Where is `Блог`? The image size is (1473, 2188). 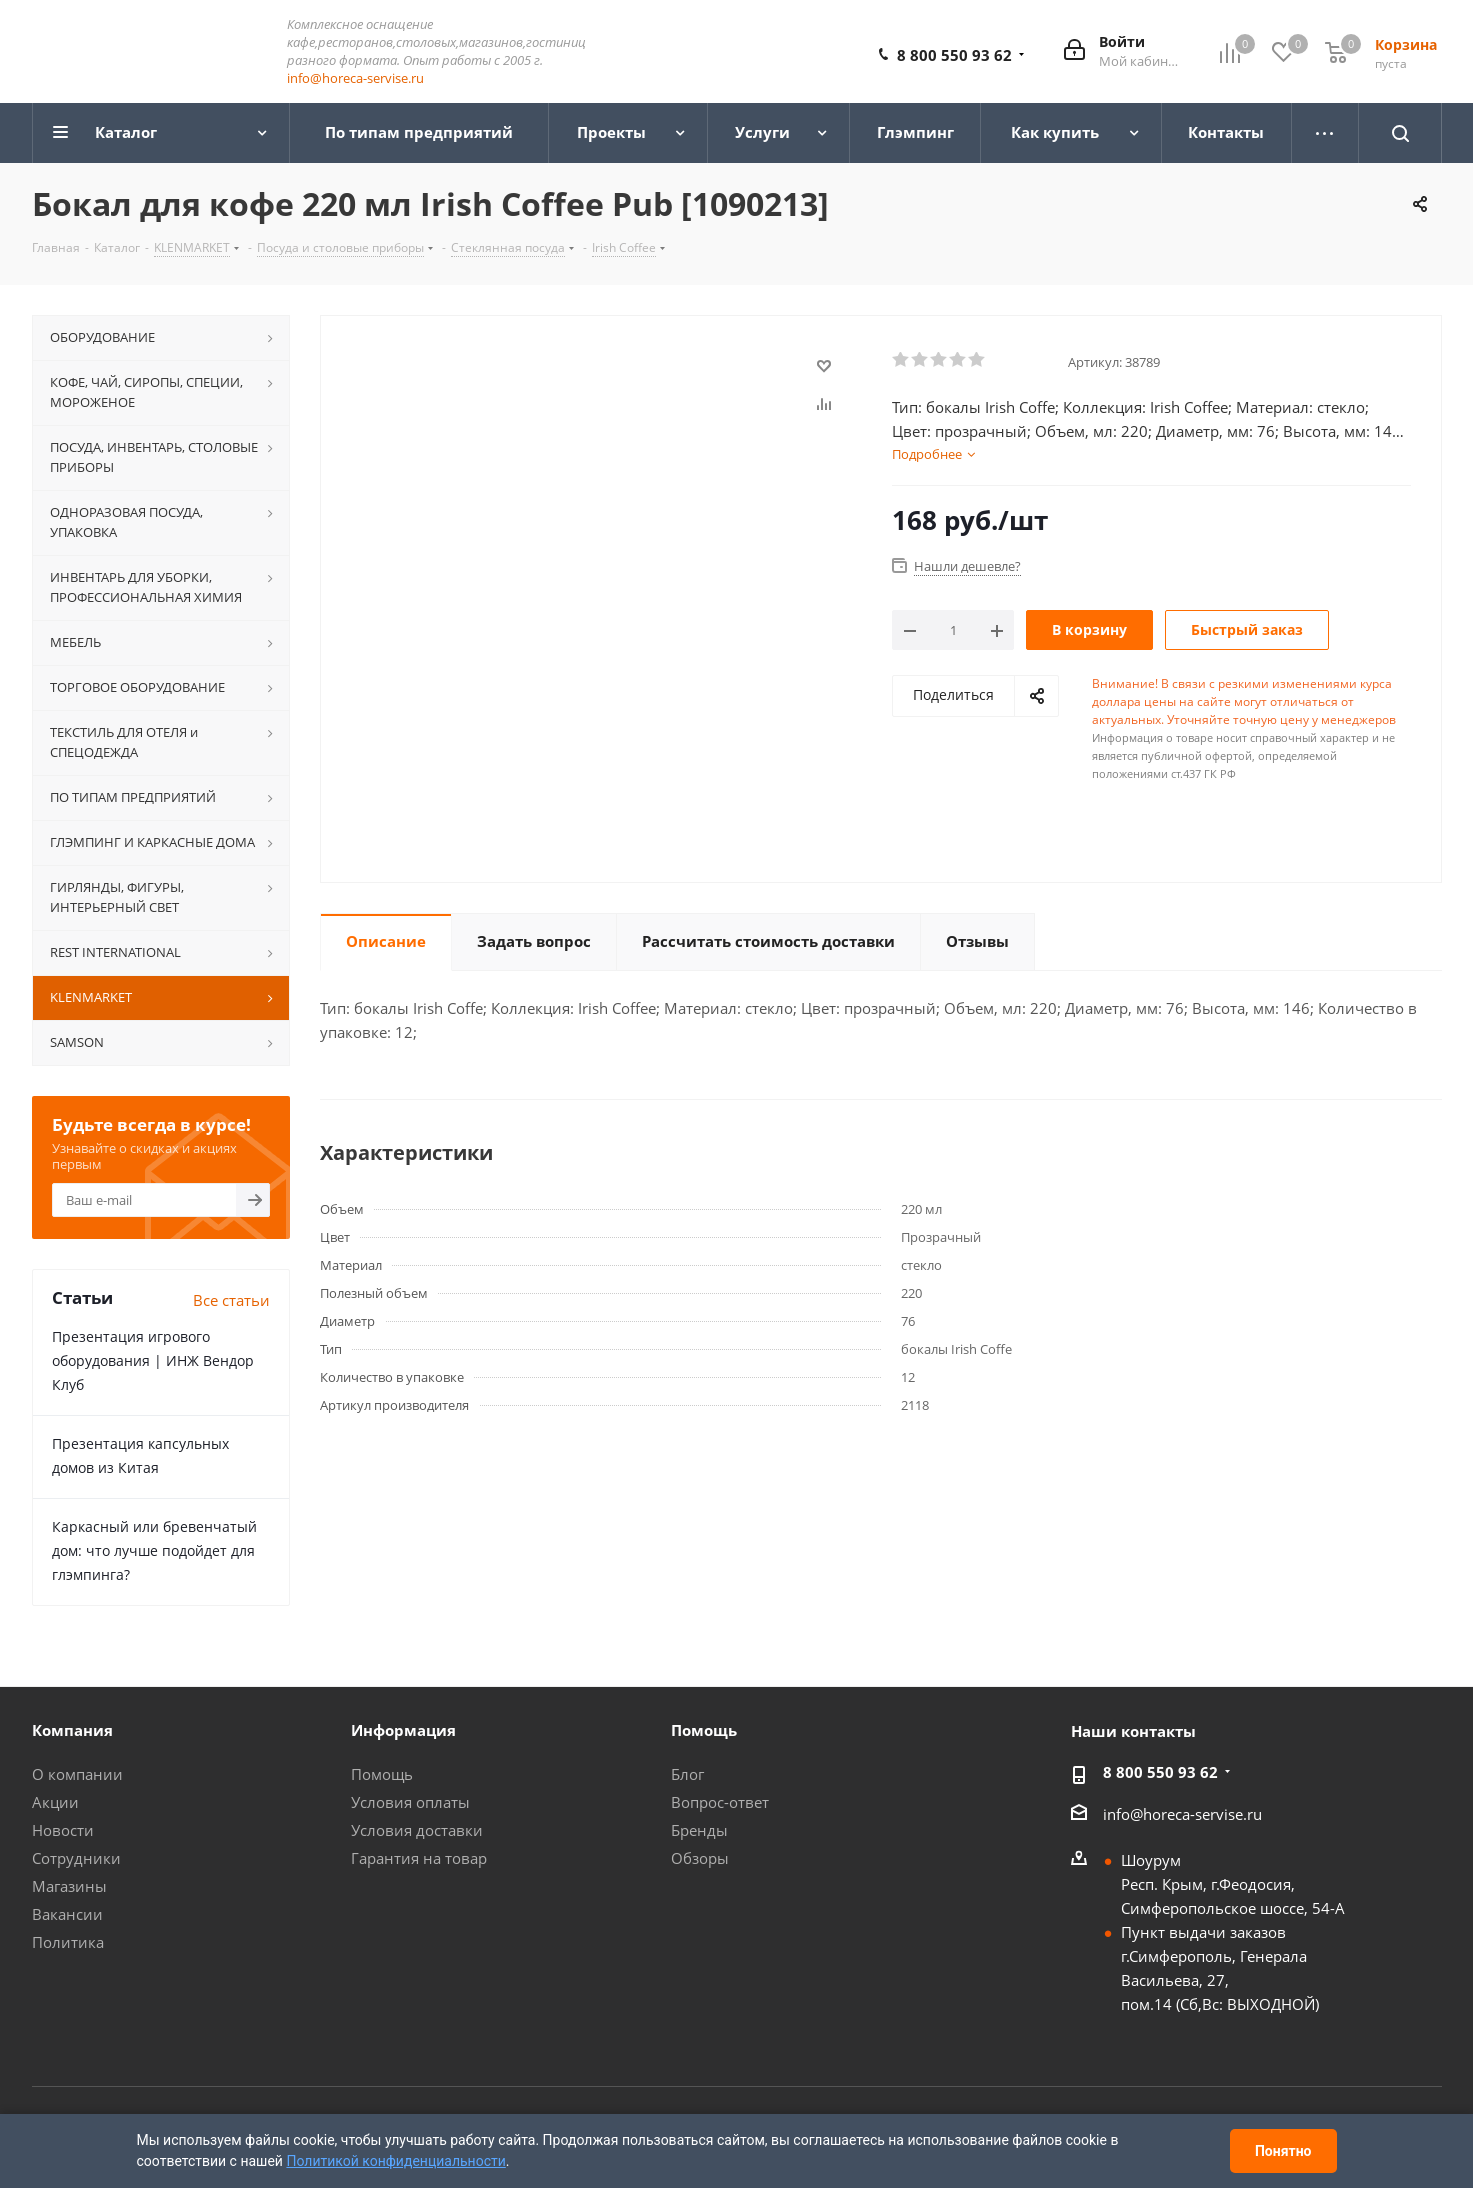 Блог is located at coordinates (687, 1775).